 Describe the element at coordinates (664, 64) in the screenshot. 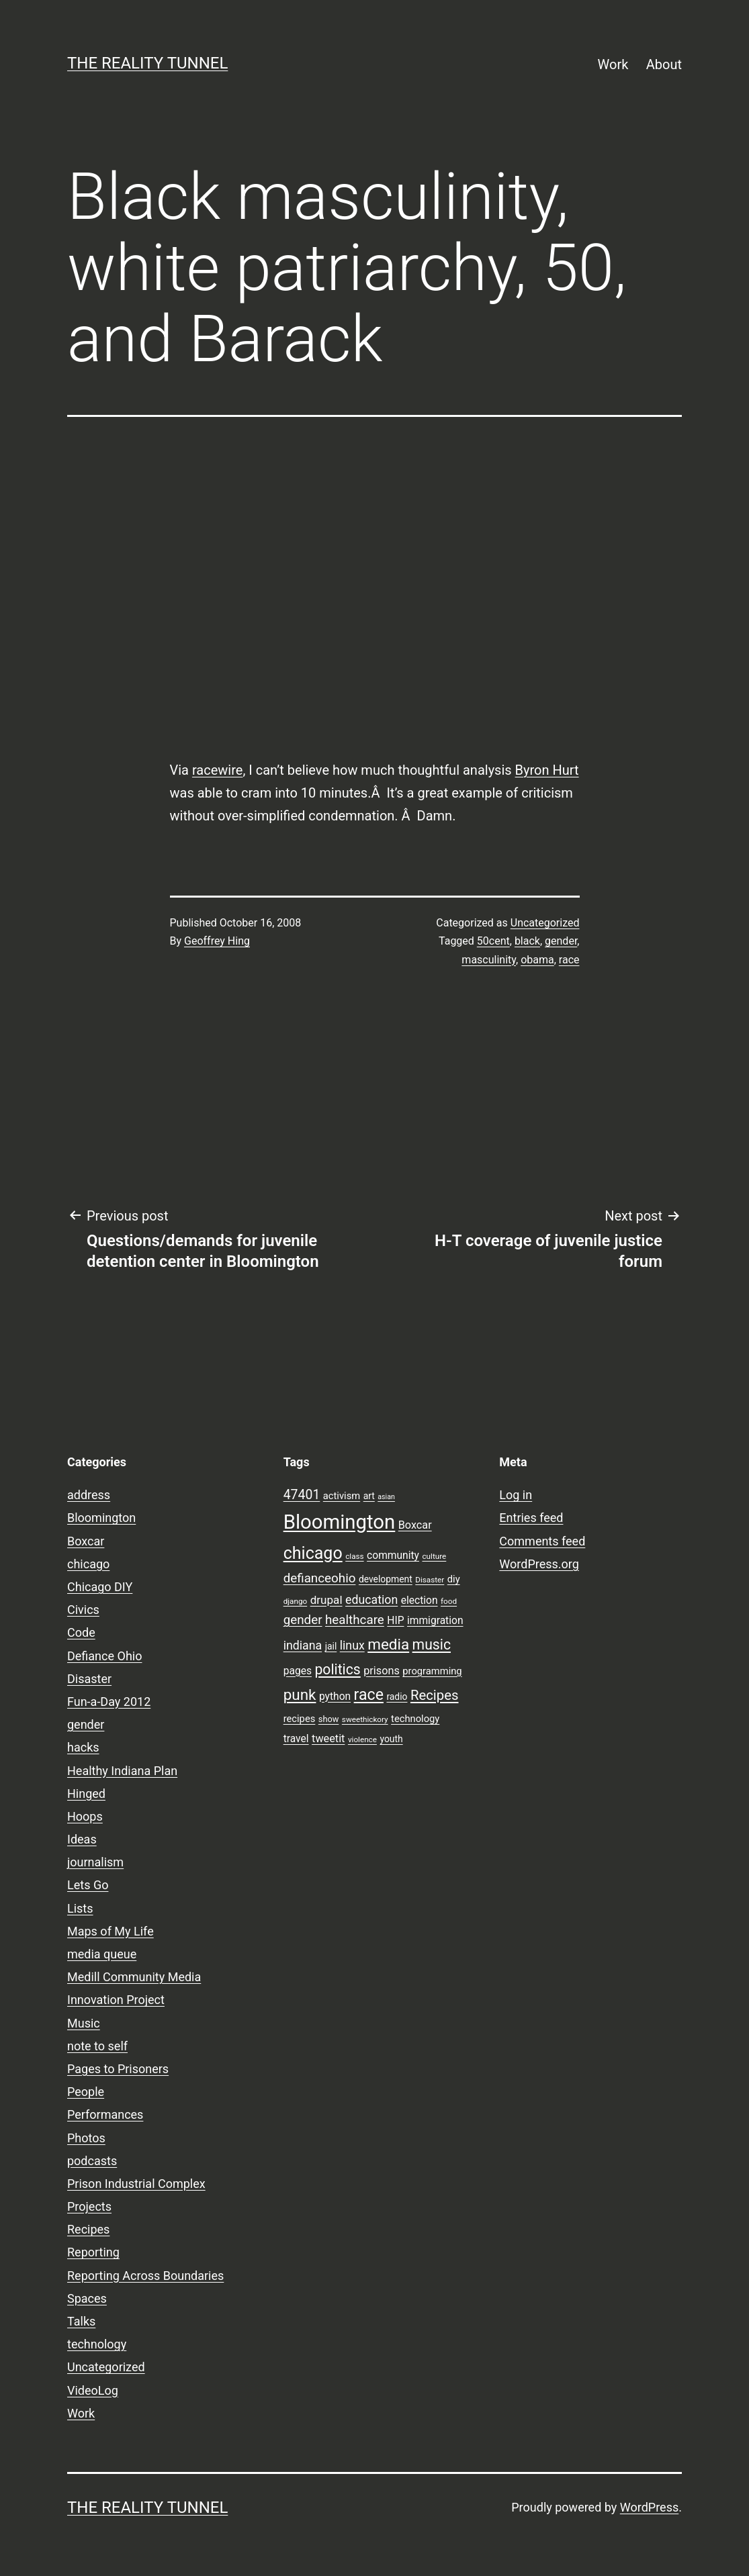

I see `About` at that location.